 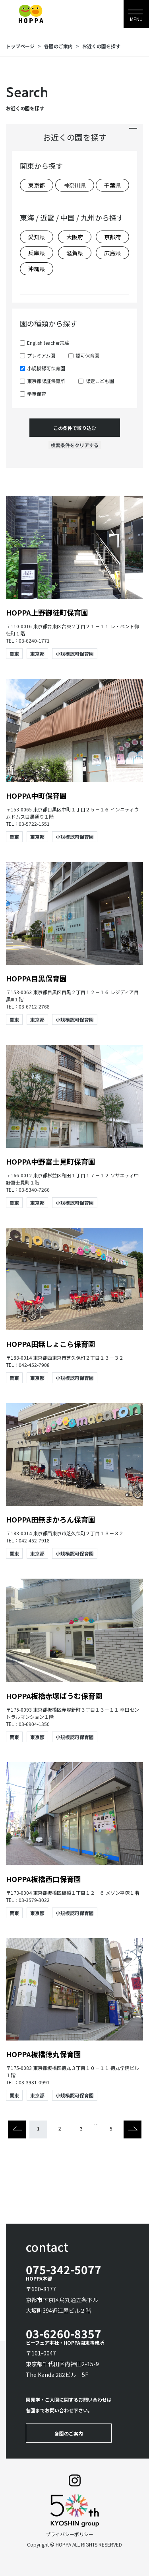 I want to click on プライバシーポリシー, so click(x=69, y=2534).